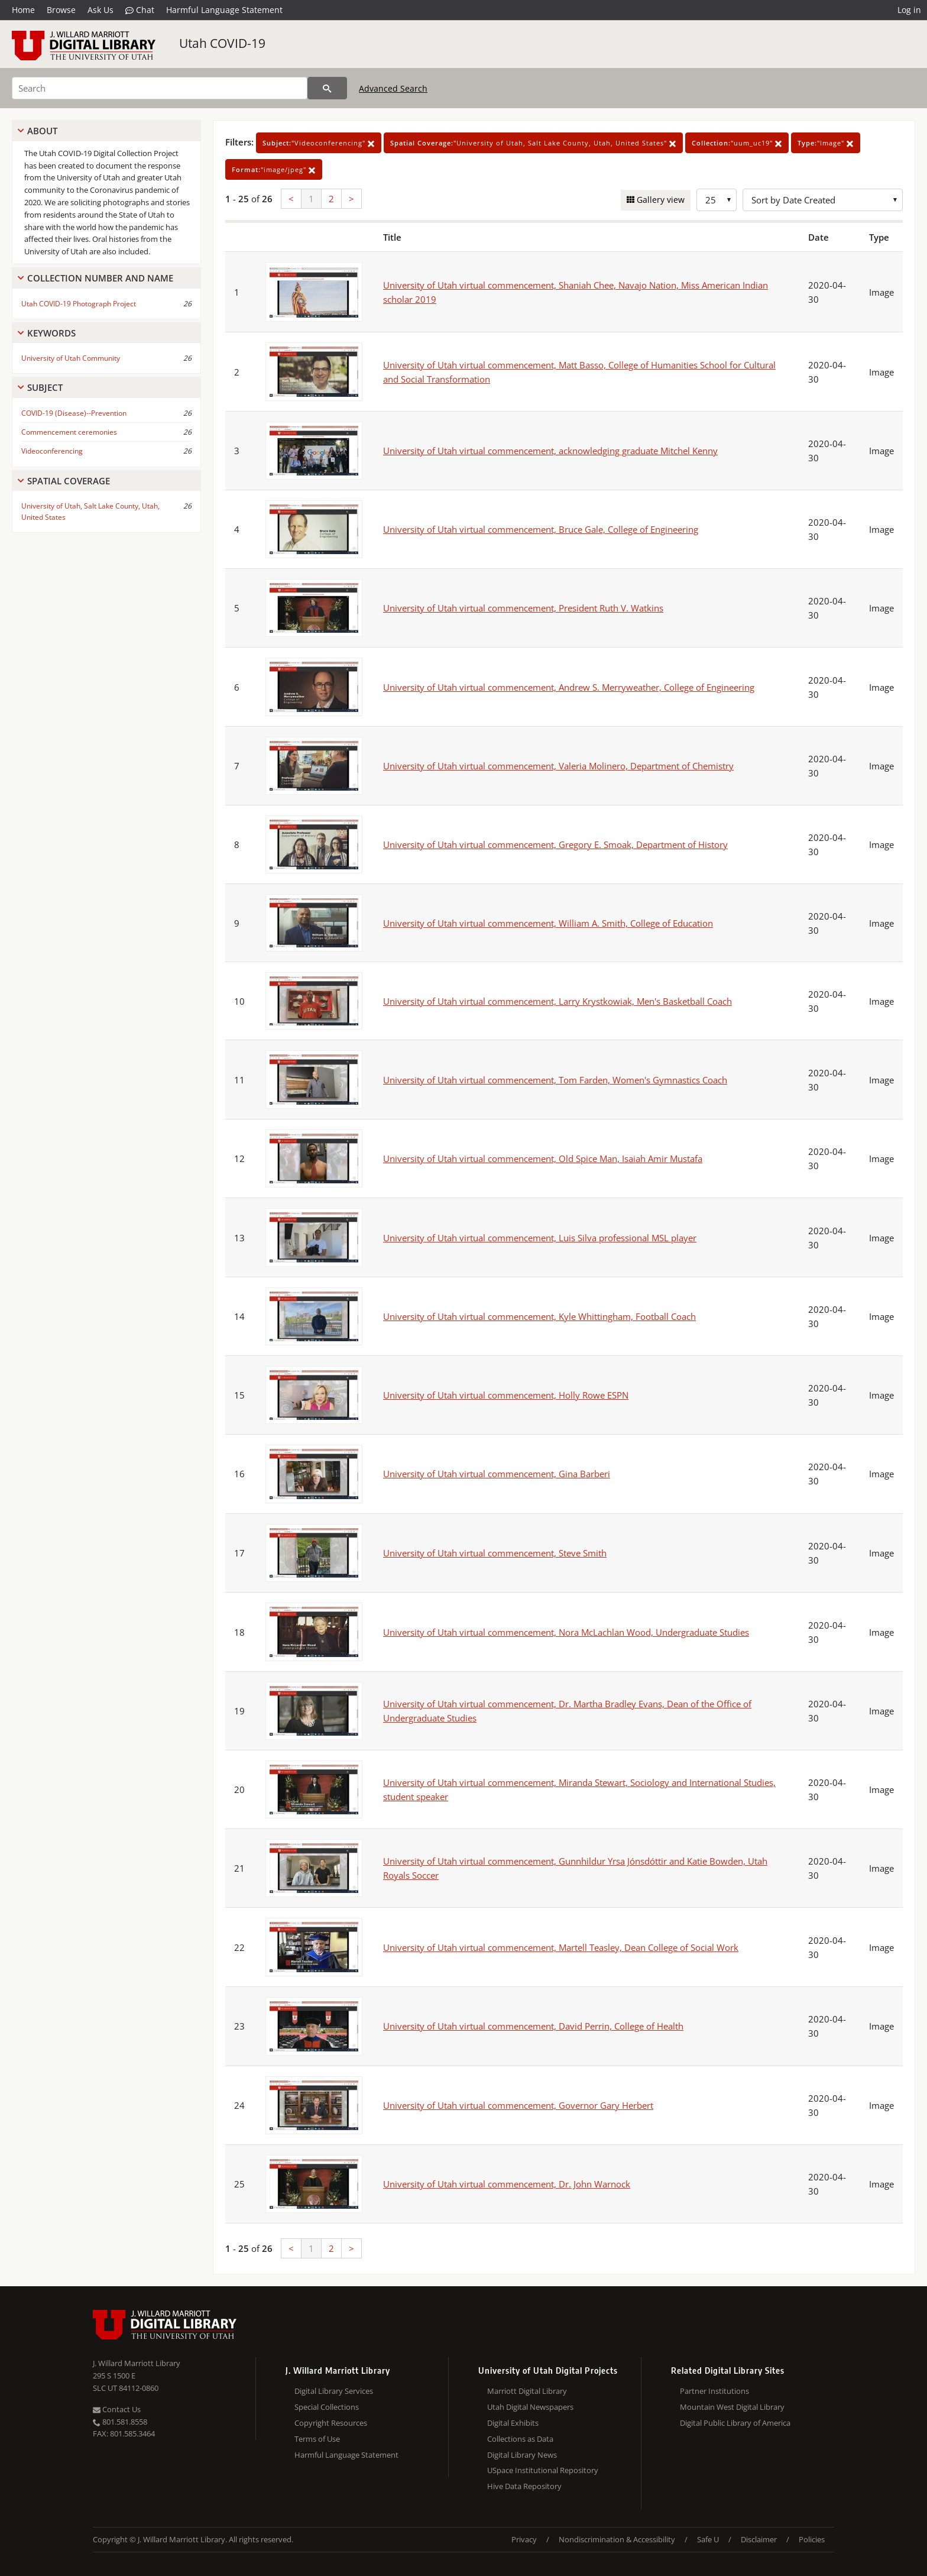 Image resolution: width=927 pixels, height=2576 pixels. Describe the element at coordinates (495, 1553) in the screenshot. I see `University of Utah virtual commencement, Steve Smith` at that location.